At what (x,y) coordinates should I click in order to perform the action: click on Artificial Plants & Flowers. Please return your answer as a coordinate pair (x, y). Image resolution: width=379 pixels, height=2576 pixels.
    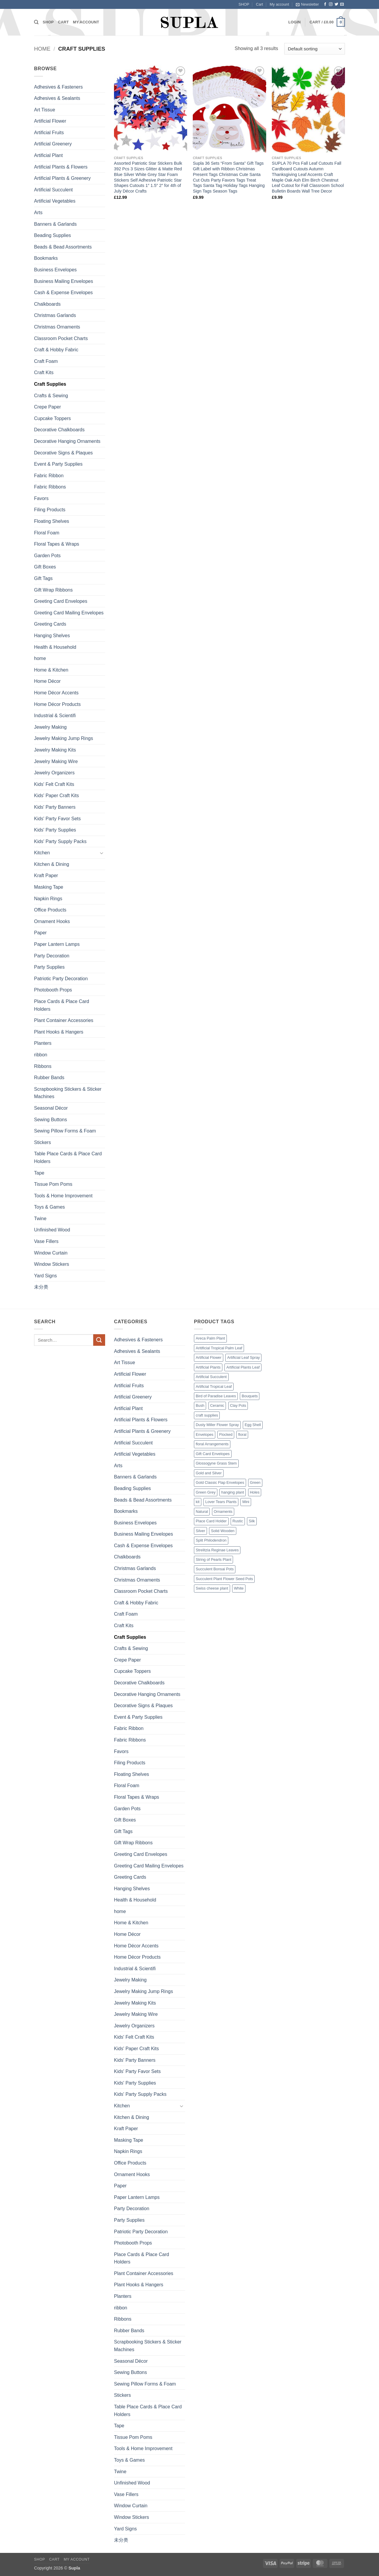
    Looking at the image, I should click on (61, 166).